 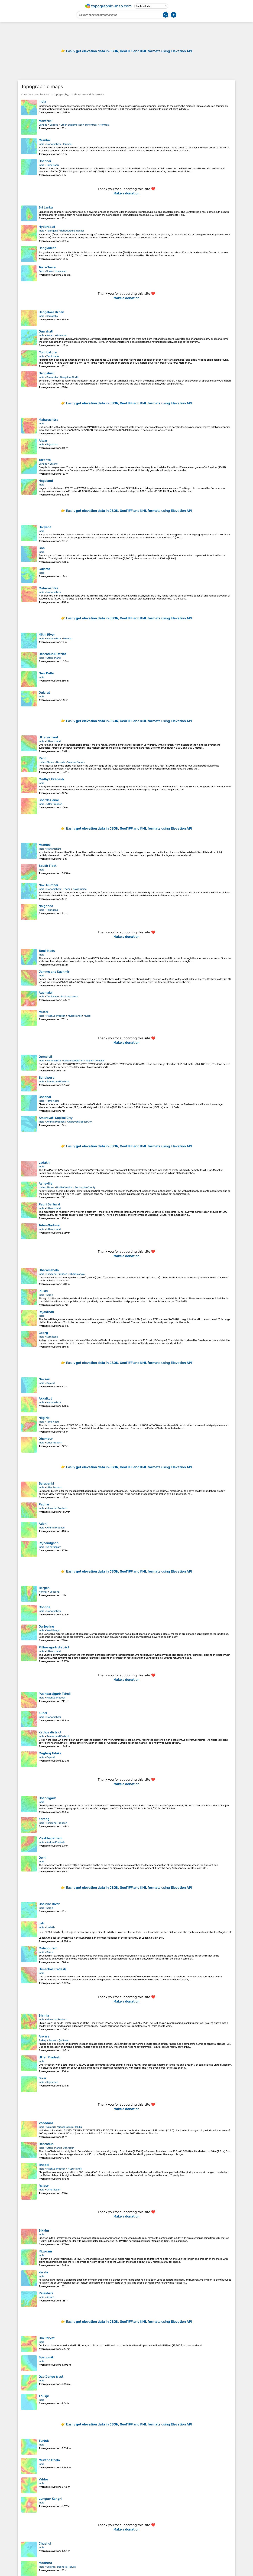 I want to click on Easily using, so click(x=129, y=51).